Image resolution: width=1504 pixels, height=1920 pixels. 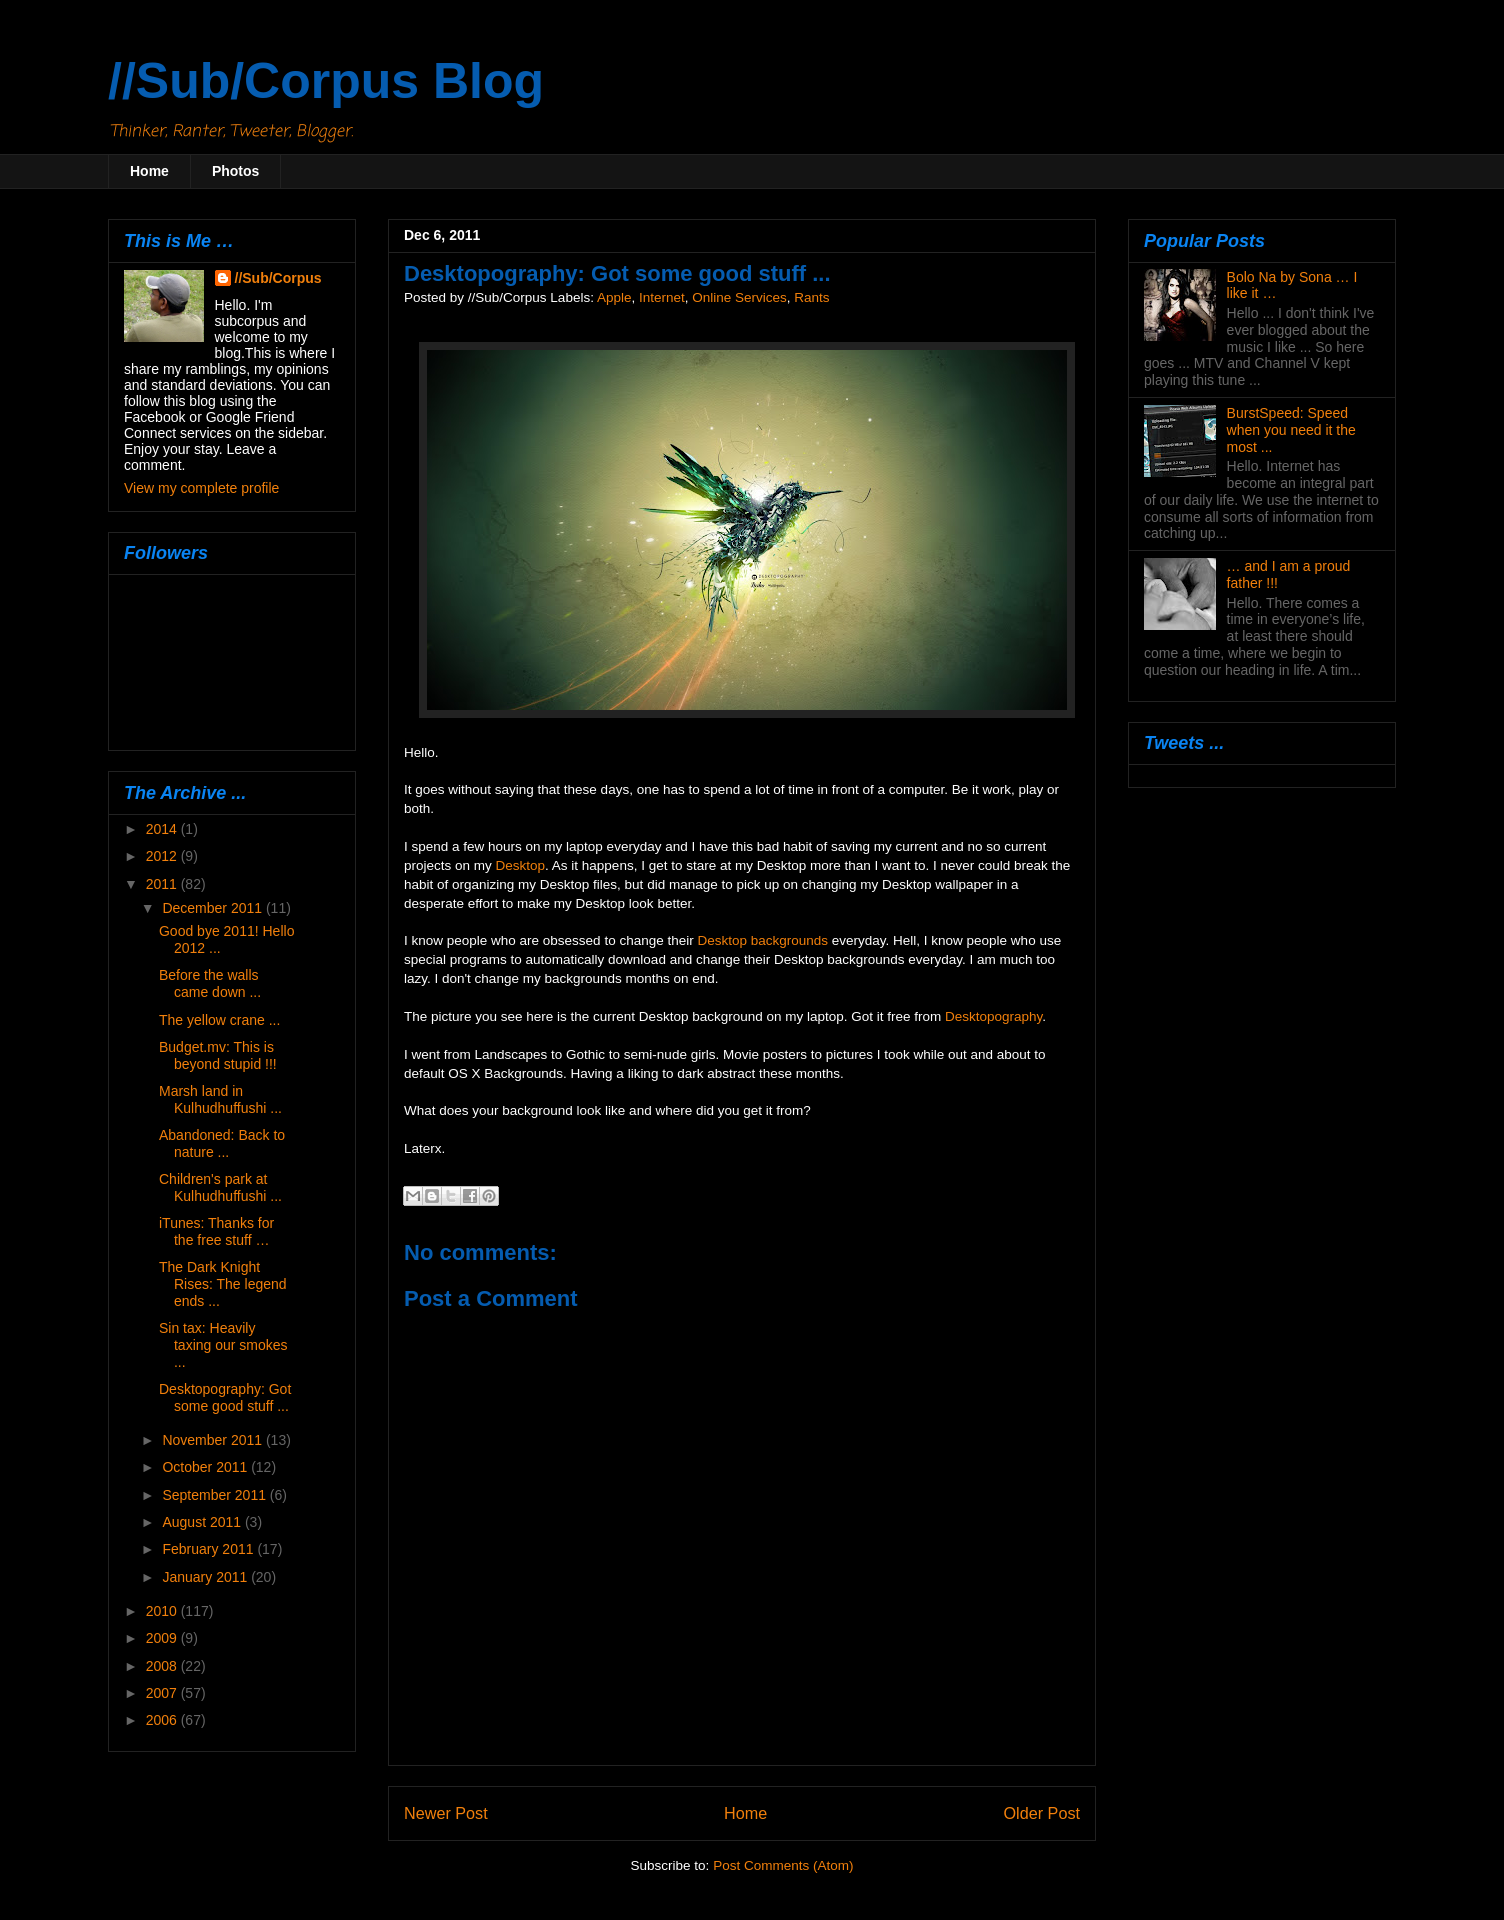 I want to click on View my complete profile, so click(x=201, y=488).